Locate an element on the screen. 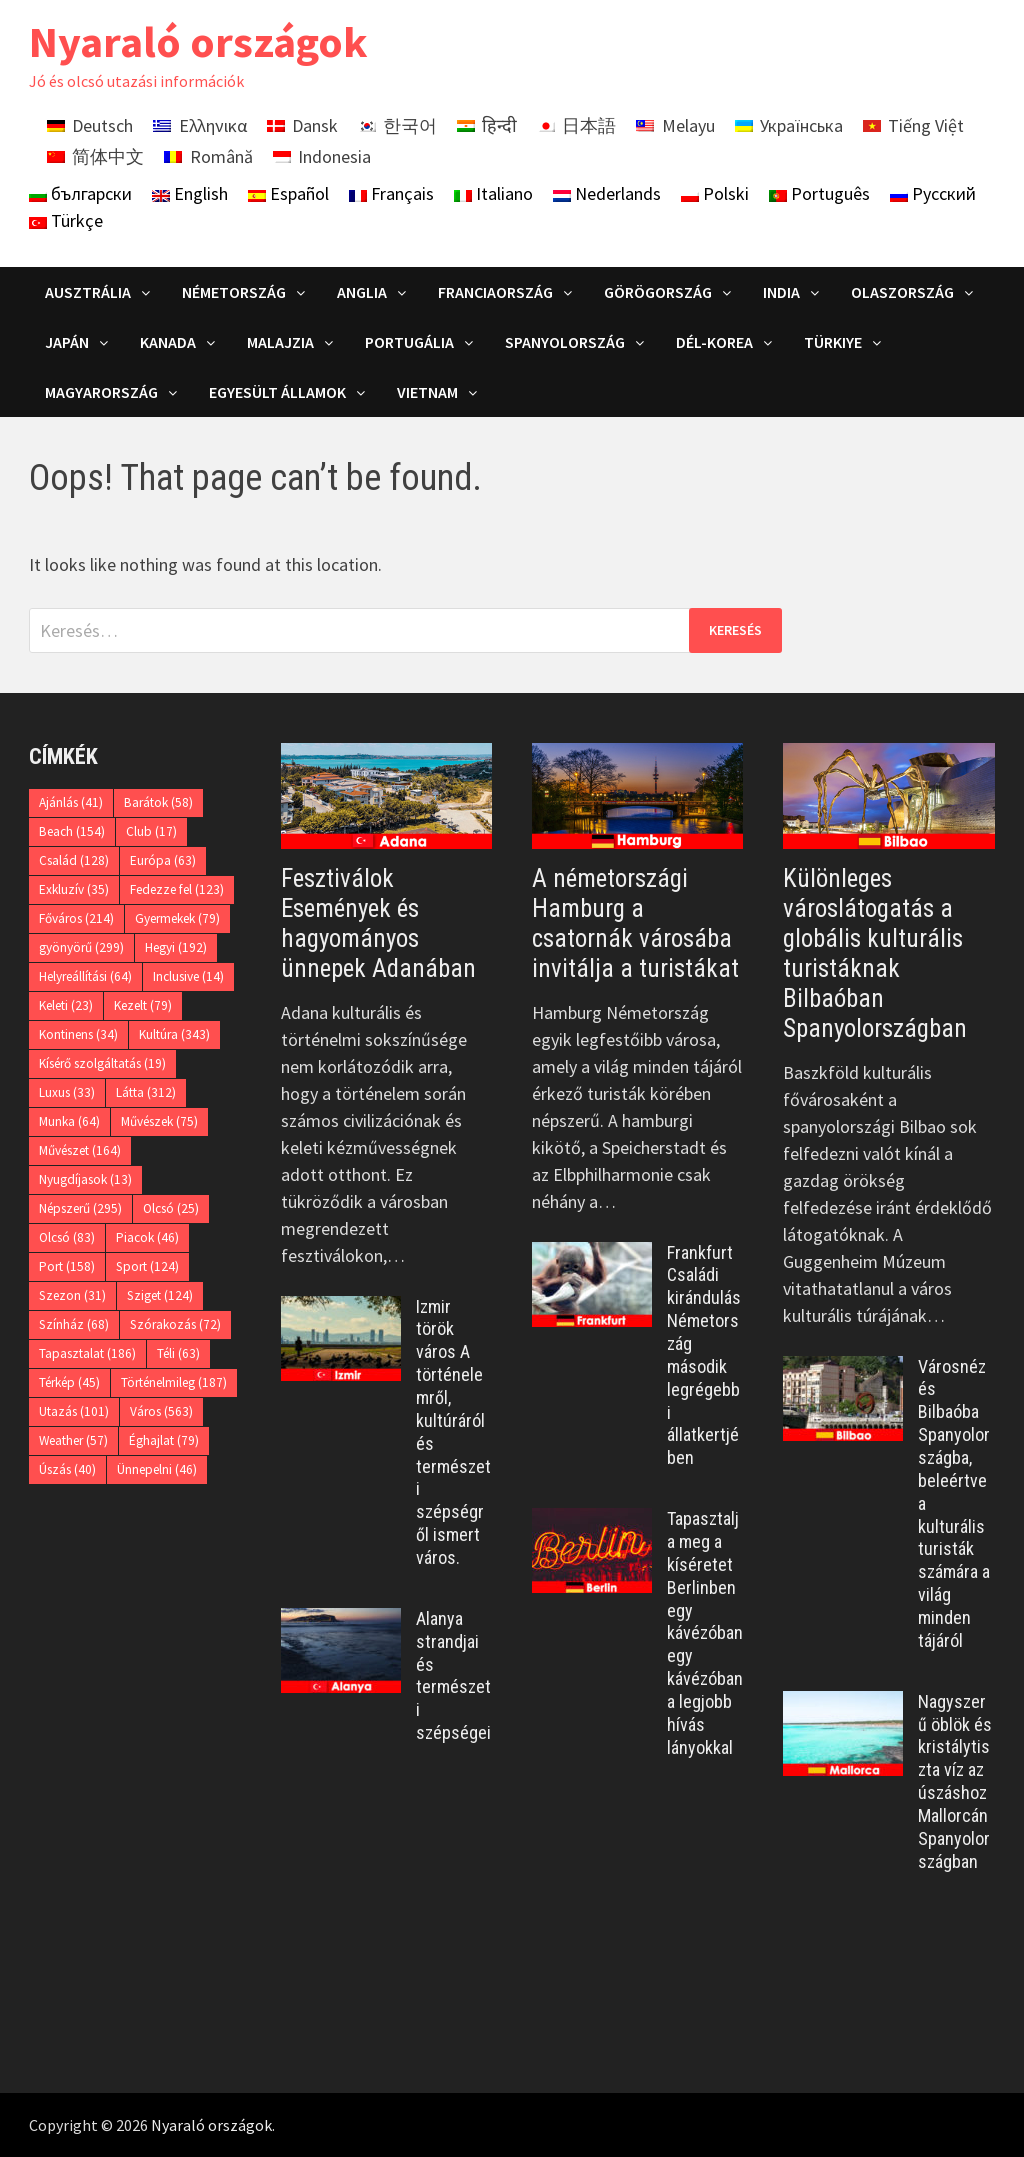  Kezelt [Kezelt (79 elem)] is located at coordinates (143, 1005).